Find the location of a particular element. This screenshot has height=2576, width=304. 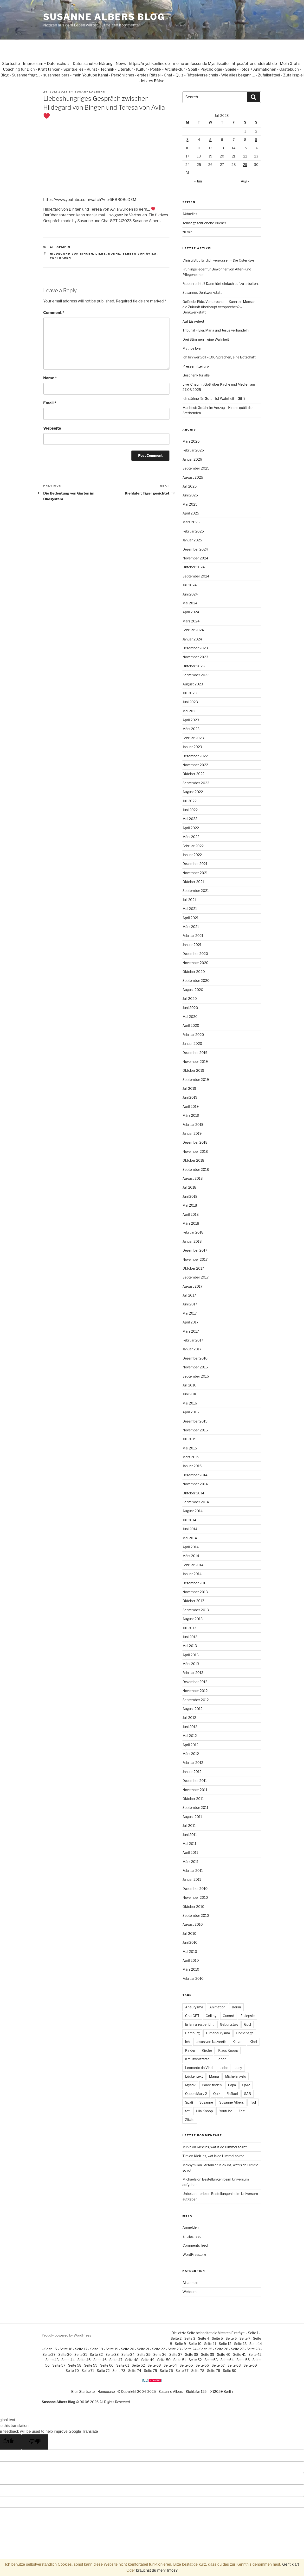

Seite 71 is located at coordinates (88, 2371).